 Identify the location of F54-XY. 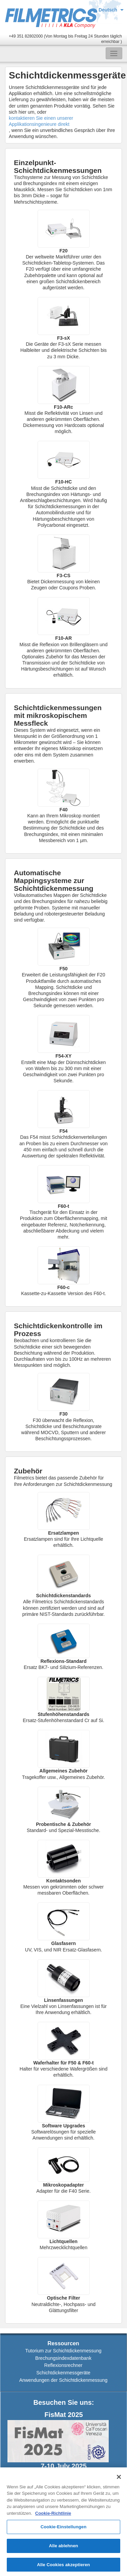
(63, 1056).